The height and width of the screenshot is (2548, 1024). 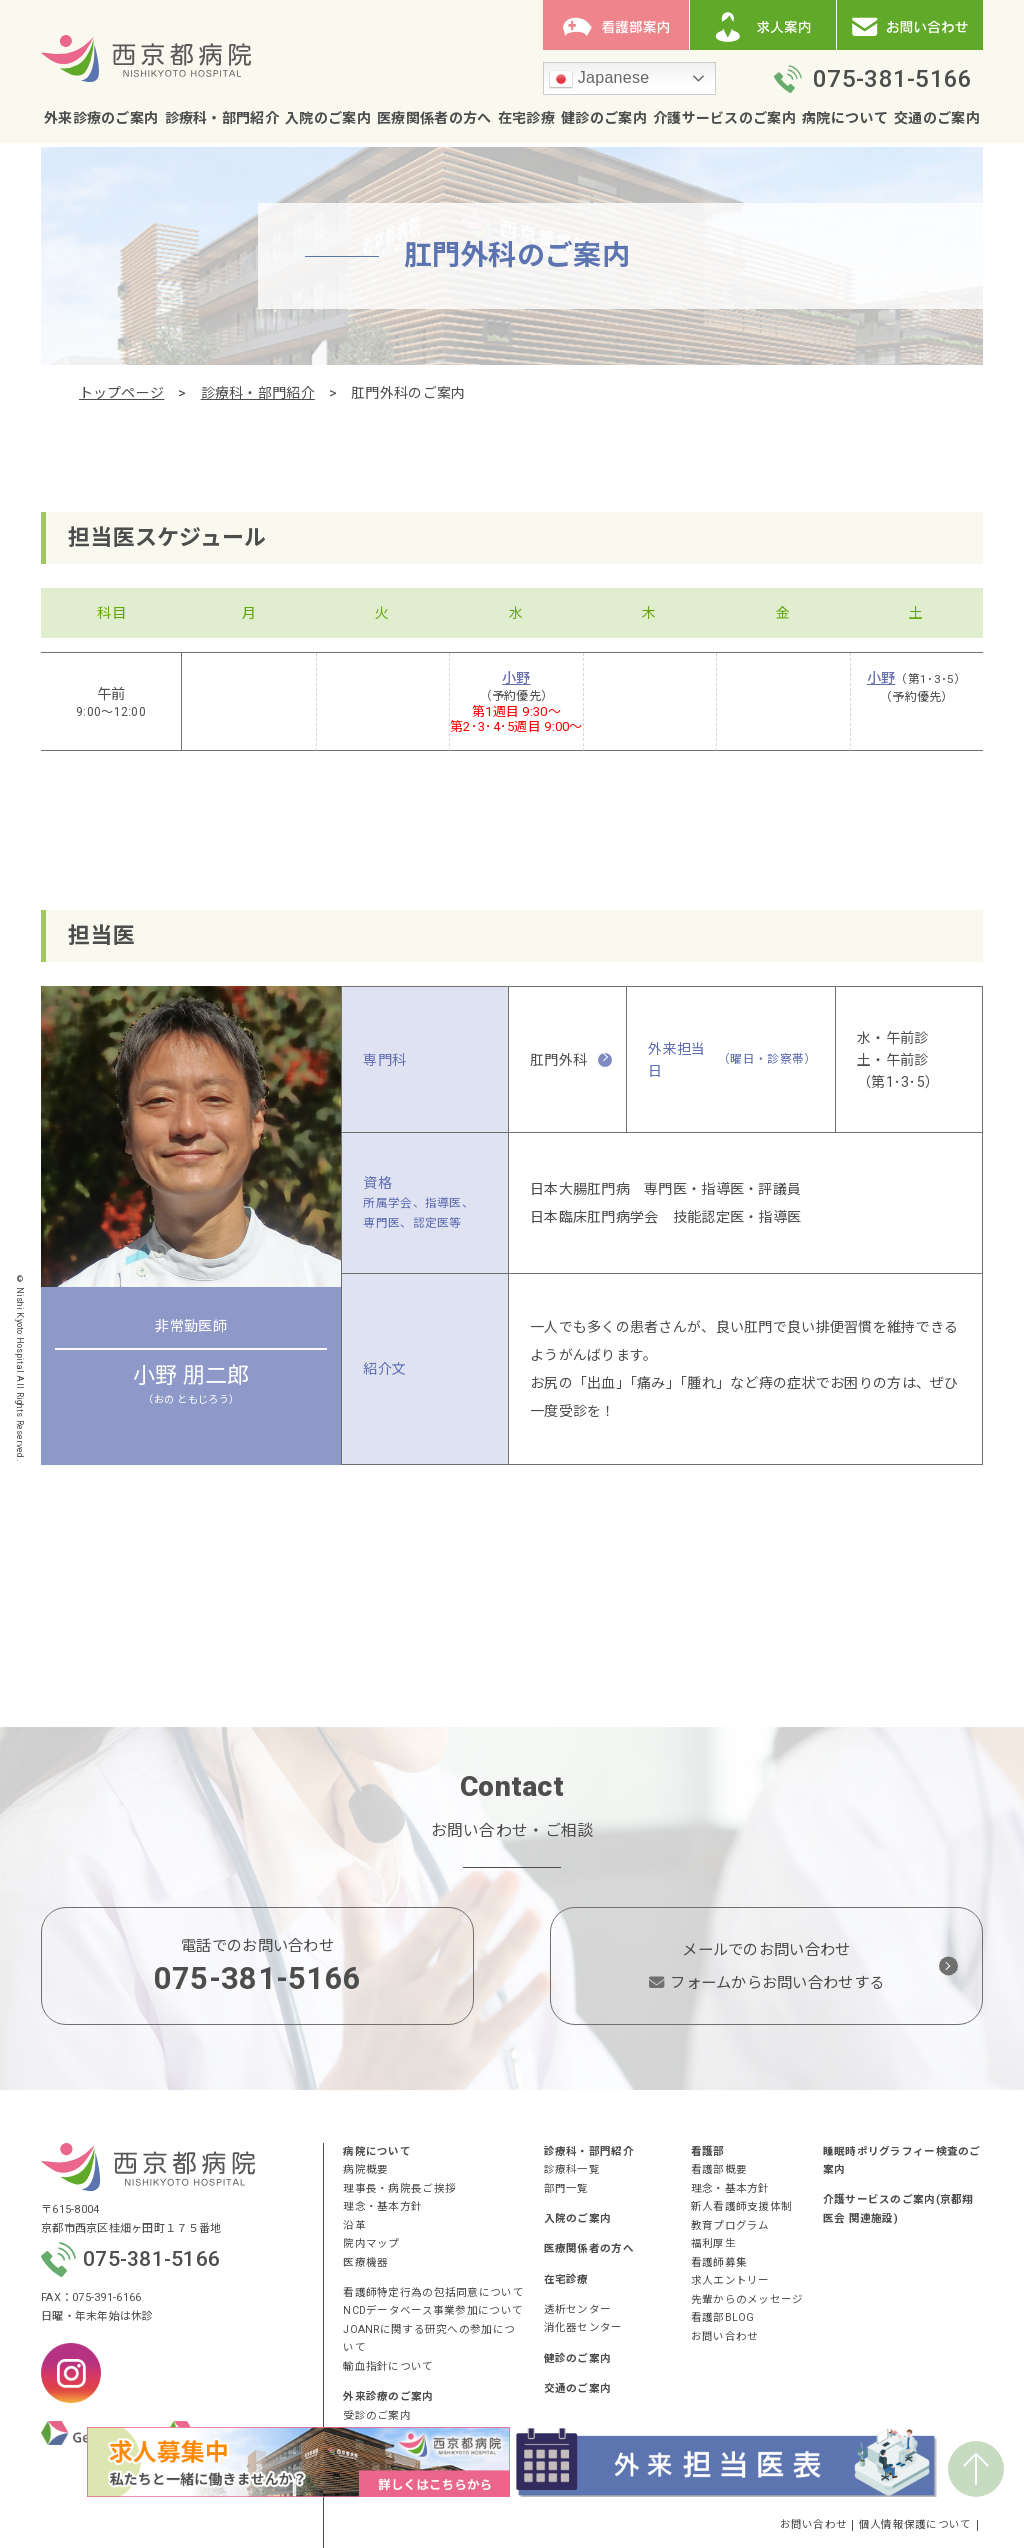 What do you see at coordinates (725, 2336) in the screenshot?
I see `お問い合わせ` at bounding box center [725, 2336].